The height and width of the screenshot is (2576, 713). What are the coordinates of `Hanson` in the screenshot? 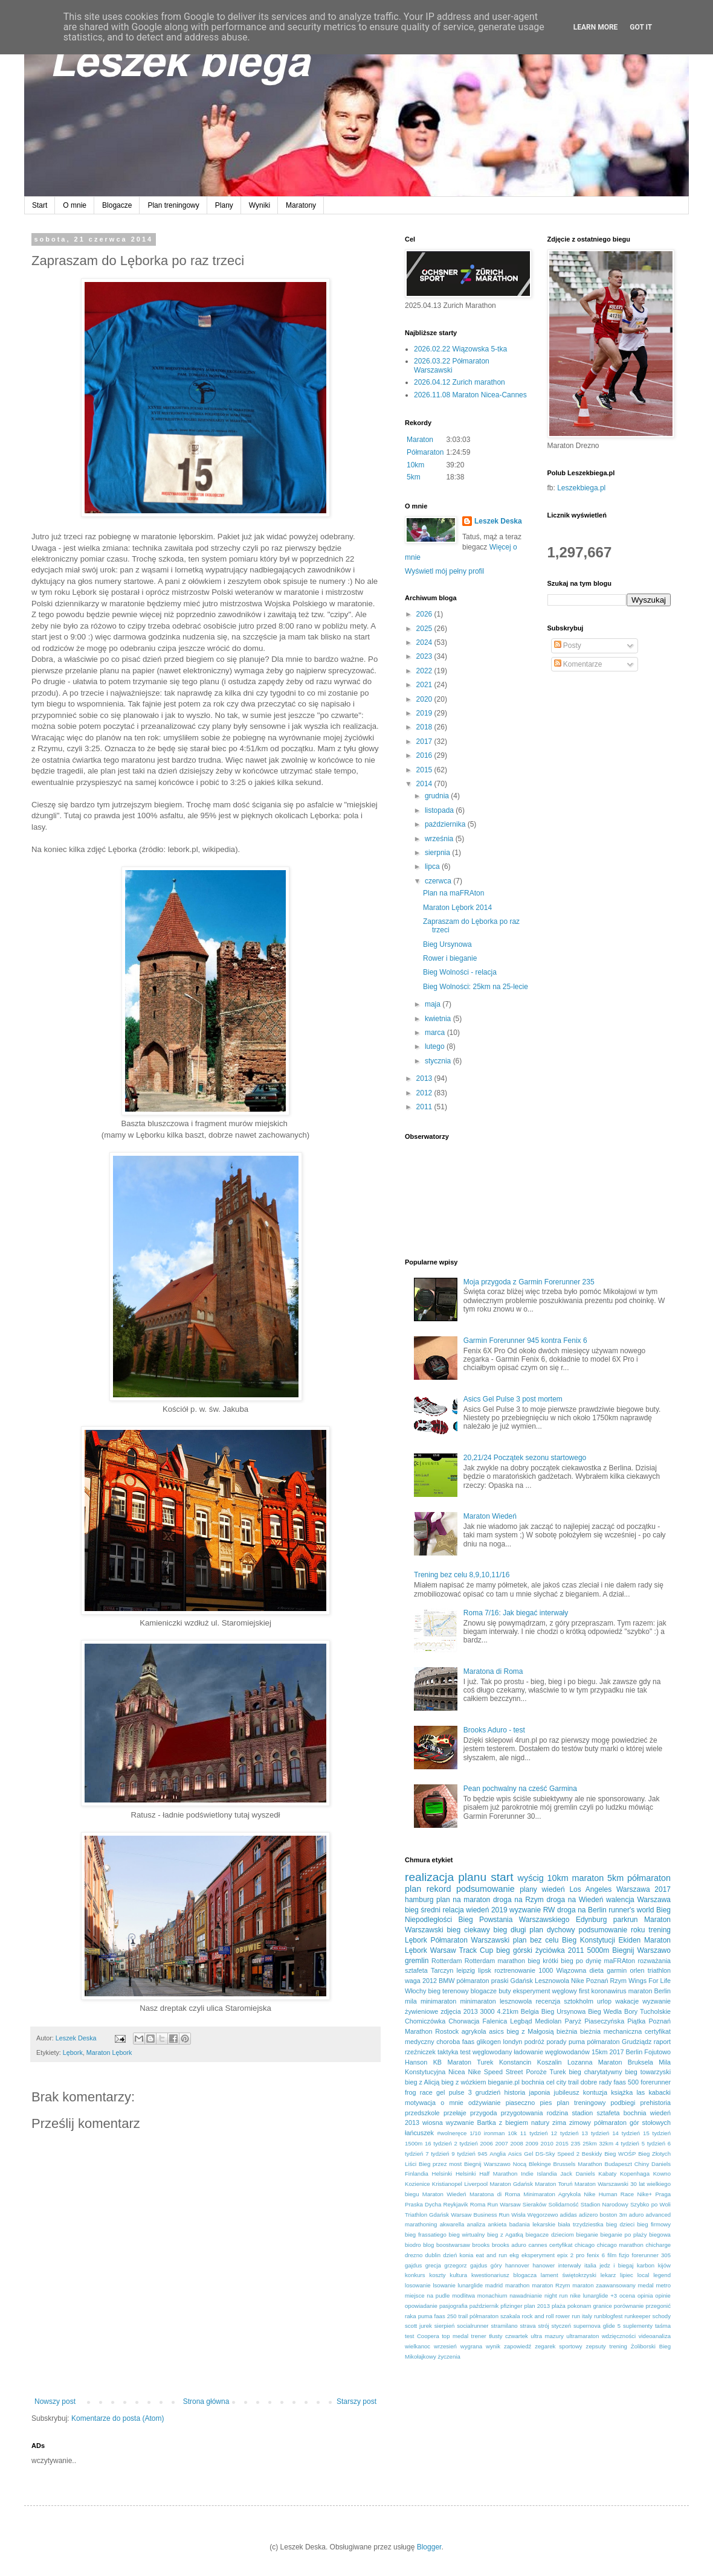 It's located at (416, 2062).